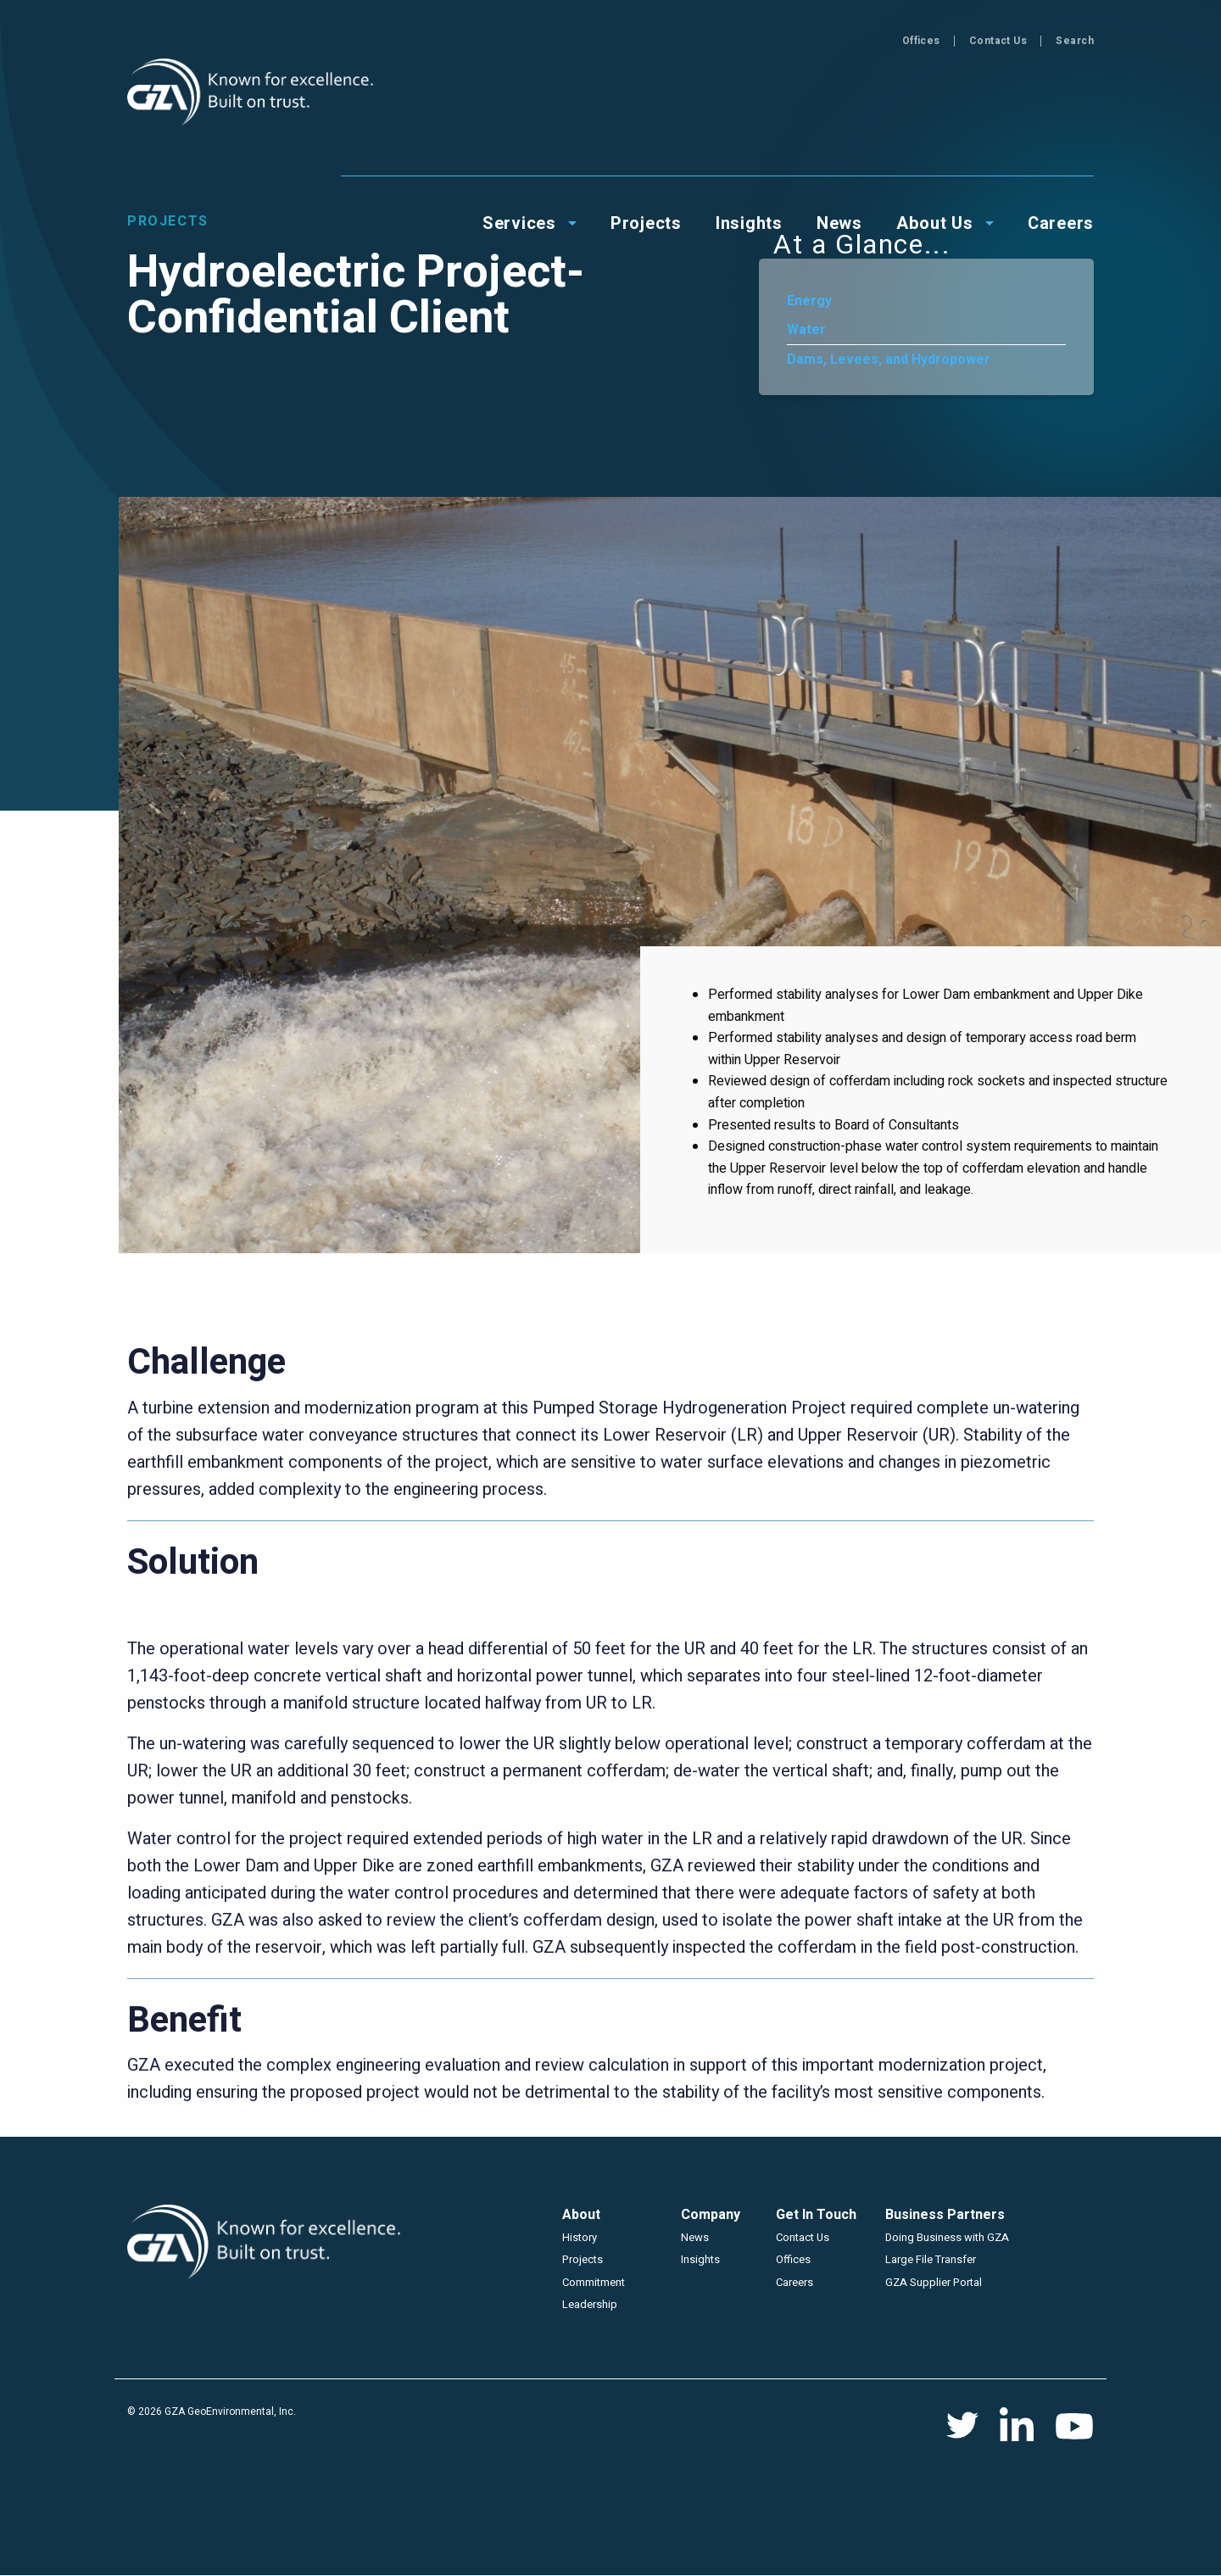  What do you see at coordinates (947, 2237) in the screenshot?
I see `Doing Business with GZA` at bounding box center [947, 2237].